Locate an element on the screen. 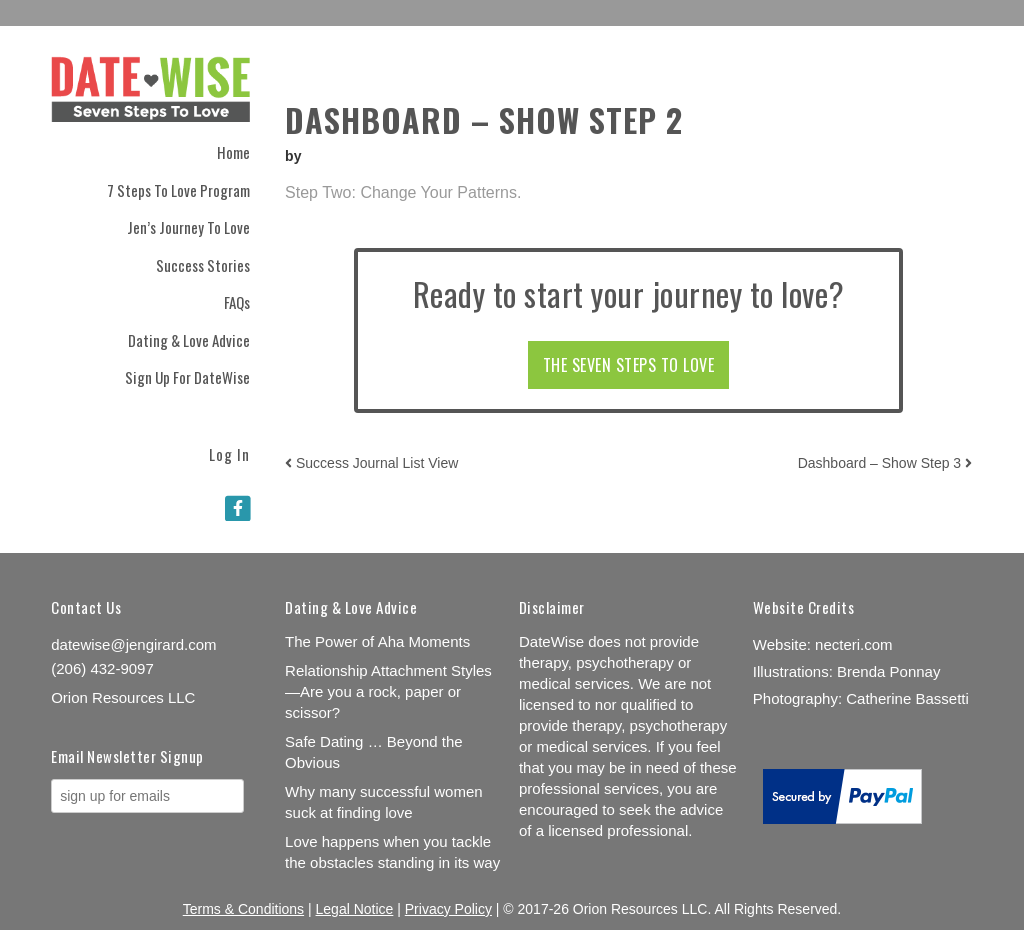 This screenshot has width=1024, height=930. Log In is located at coordinates (229, 452).